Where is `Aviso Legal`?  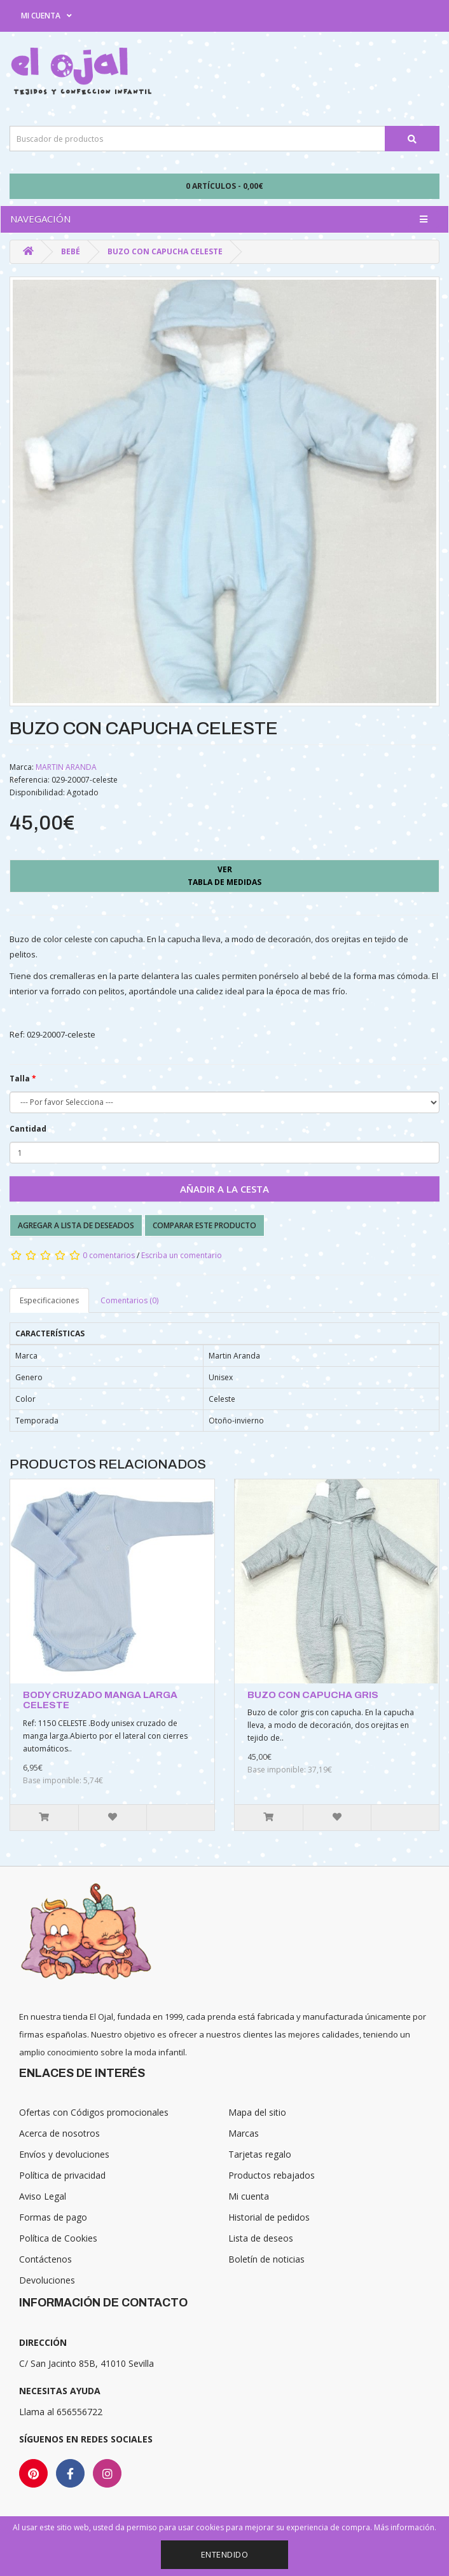
Aviso Legal is located at coordinates (42, 2196).